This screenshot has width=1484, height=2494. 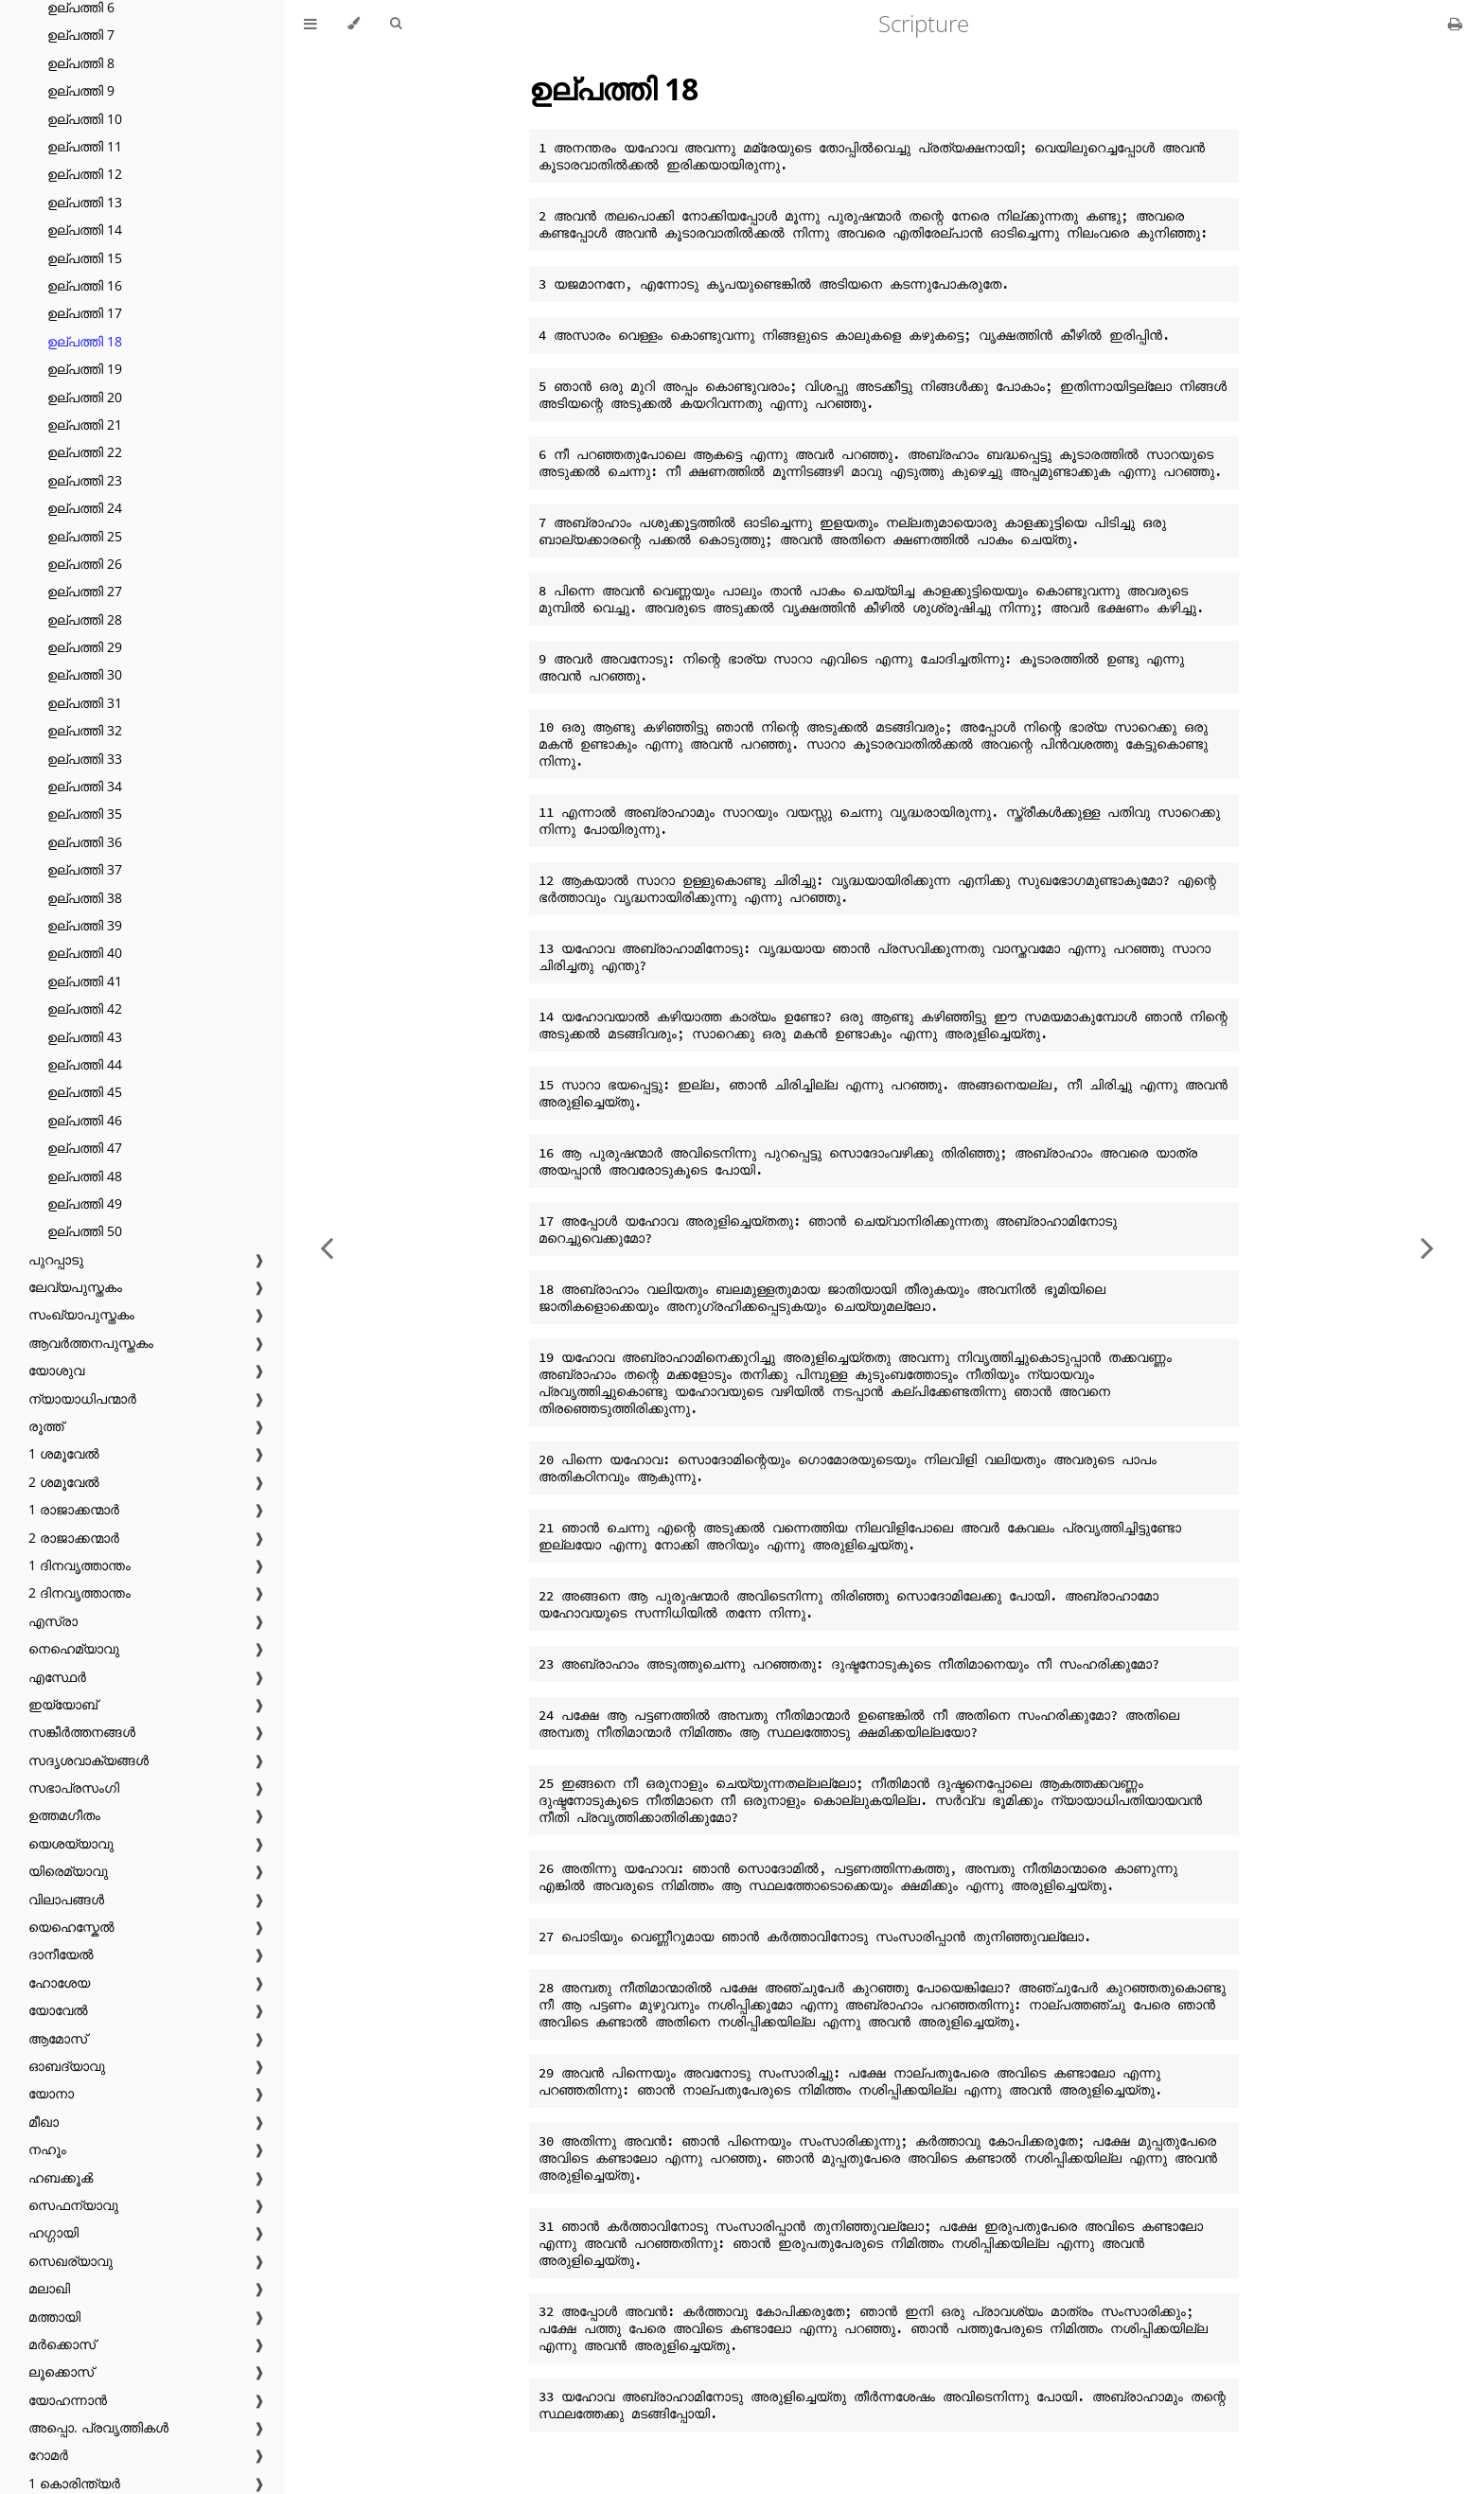 What do you see at coordinates (326, 1247) in the screenshot?
I see `[Previous chapter]` at bounding box center [326, 1247].